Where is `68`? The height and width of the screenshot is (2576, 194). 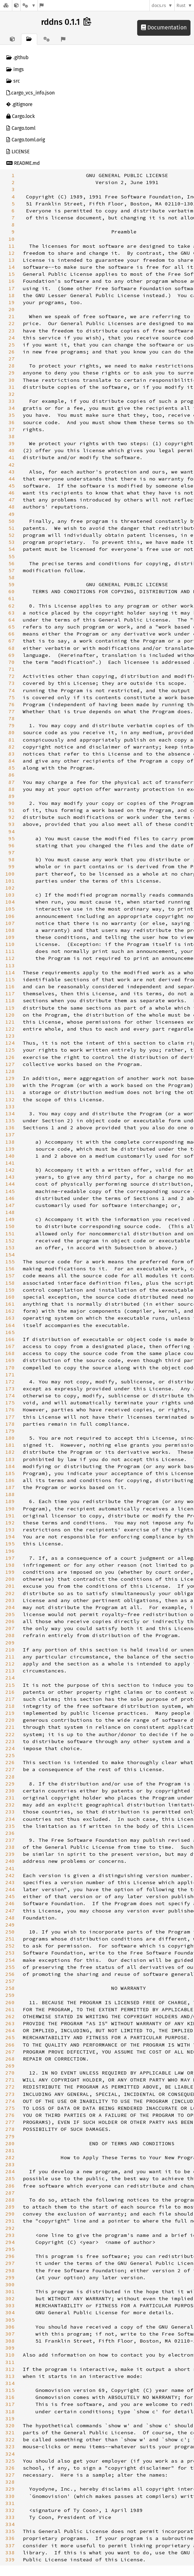 68 is located at coordinates (11, 648).